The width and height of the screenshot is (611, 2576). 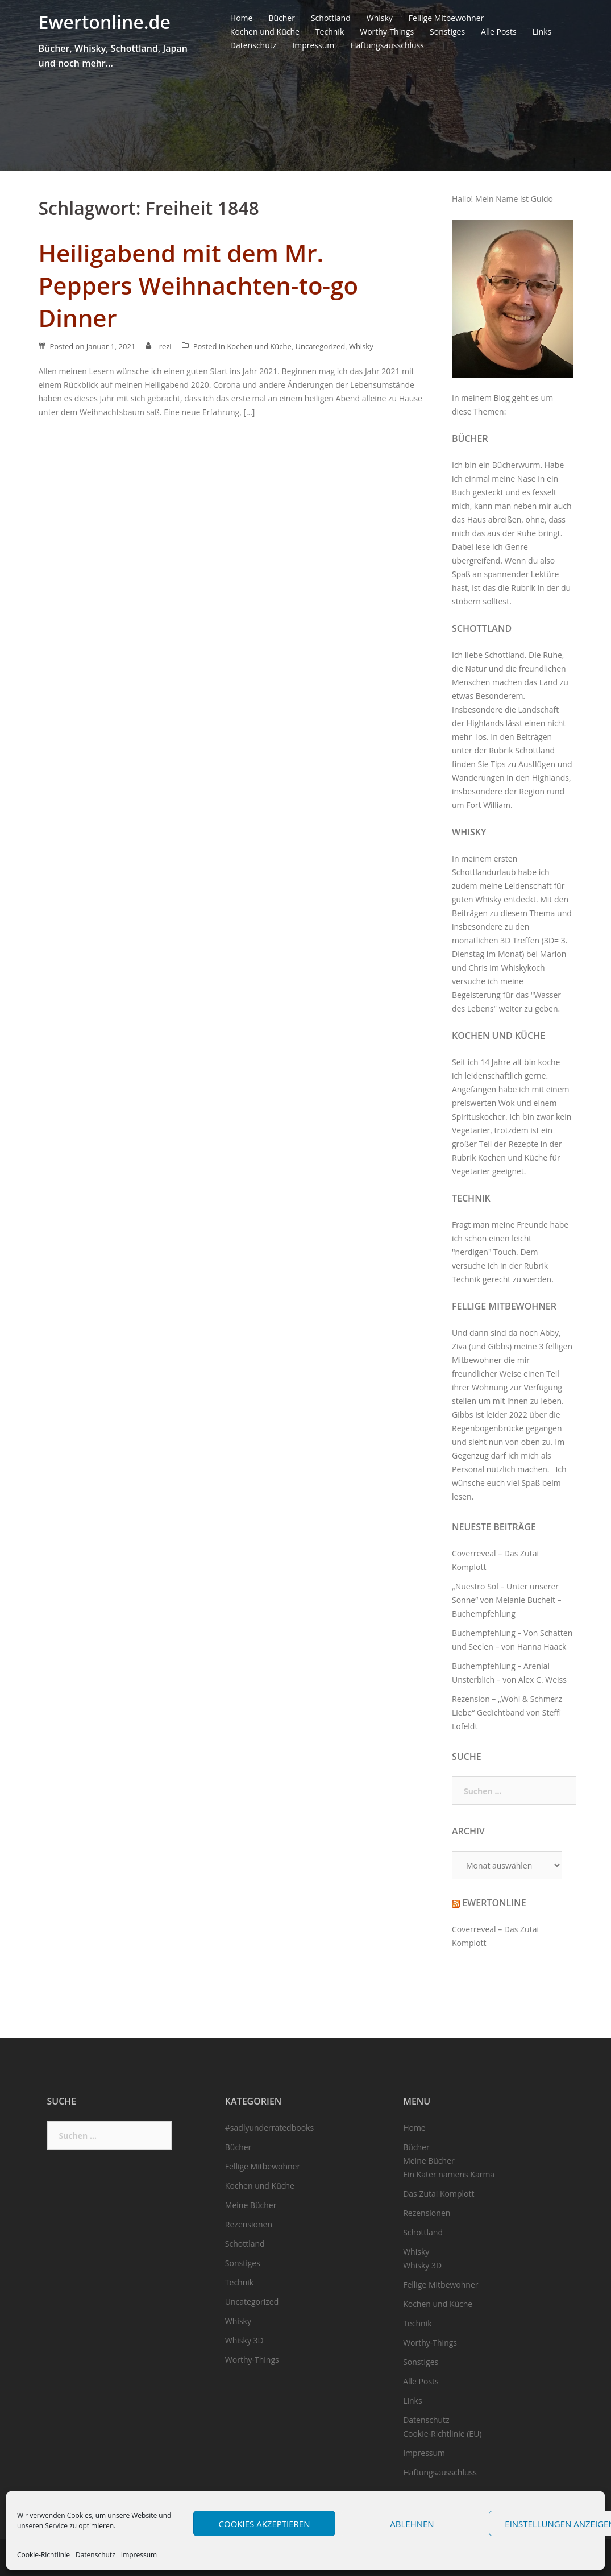 I want to click on Das Zutai Komplott, so click(x=438, y=2193).